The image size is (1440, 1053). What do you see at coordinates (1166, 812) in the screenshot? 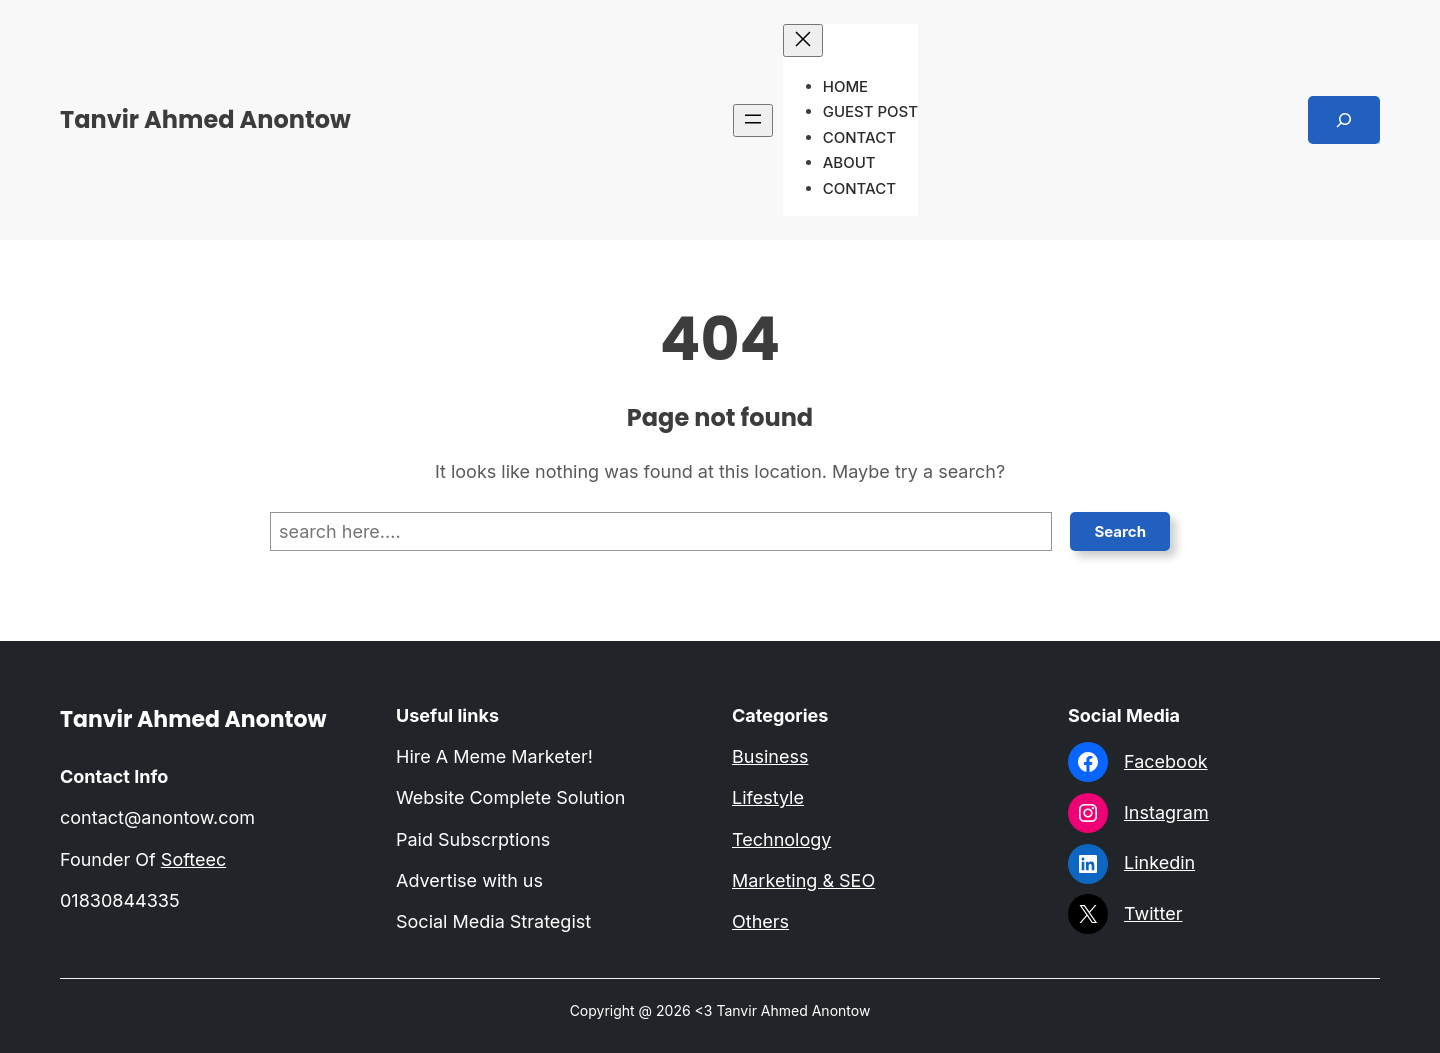
I see `Instagram` at bounding box center [1166, 812].